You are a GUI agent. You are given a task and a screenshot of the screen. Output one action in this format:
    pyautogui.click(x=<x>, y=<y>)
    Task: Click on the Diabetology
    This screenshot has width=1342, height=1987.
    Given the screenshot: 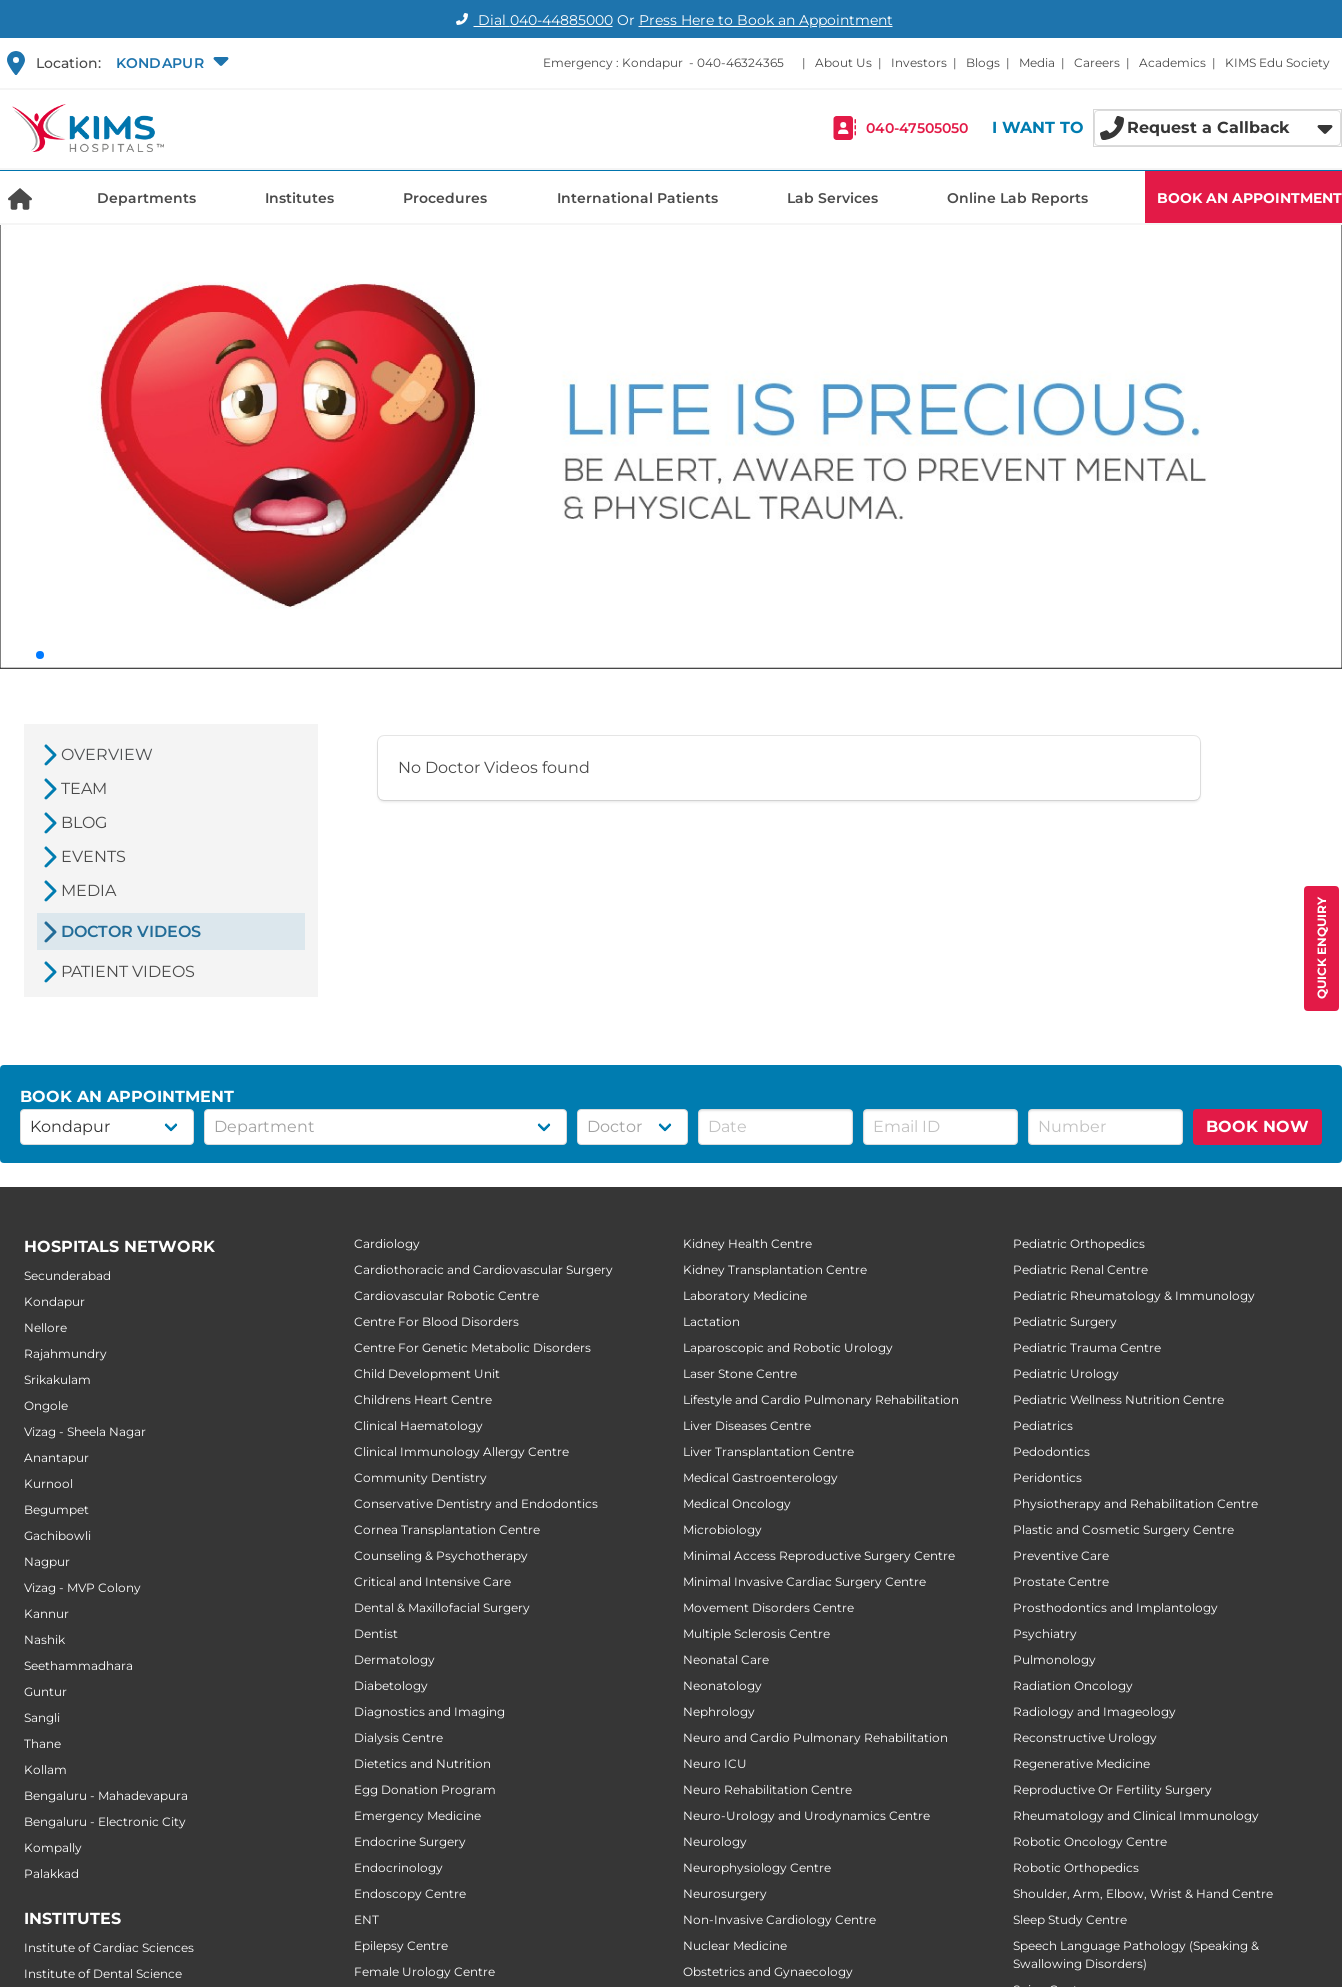 What is the action you would take?
    pyautogui.click(x=391, y=1685)
    